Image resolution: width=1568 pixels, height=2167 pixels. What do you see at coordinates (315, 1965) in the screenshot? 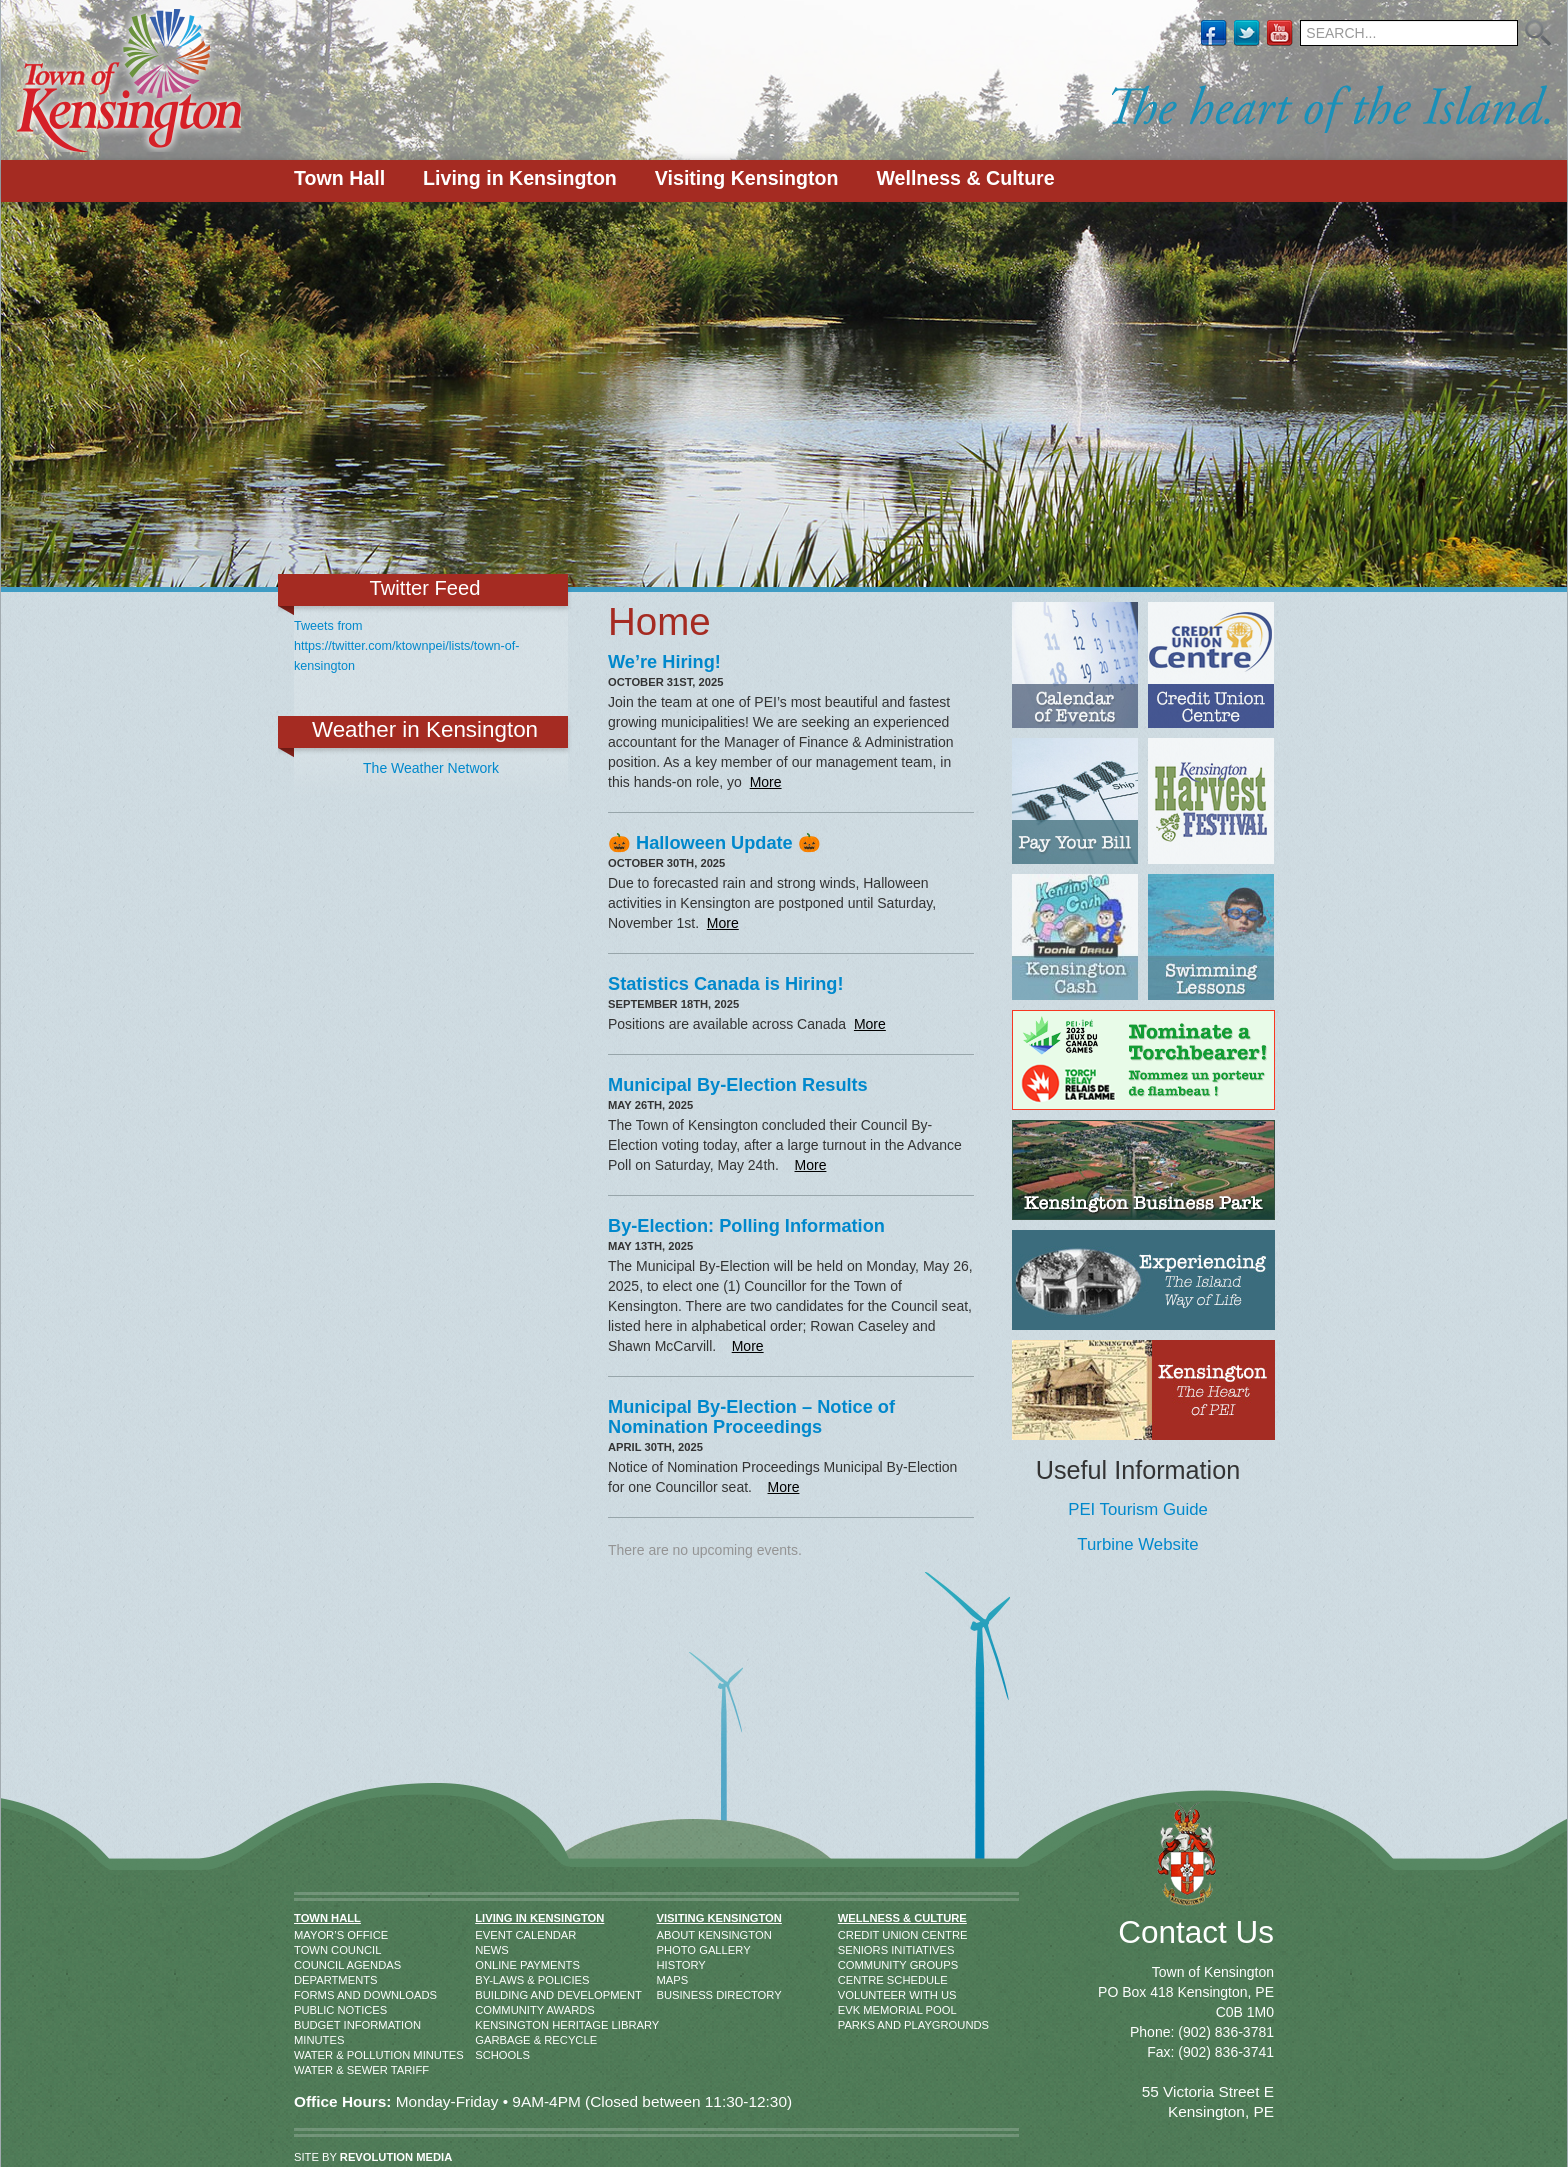
I see `Council Agendas` at bounding box center [315, 1965].